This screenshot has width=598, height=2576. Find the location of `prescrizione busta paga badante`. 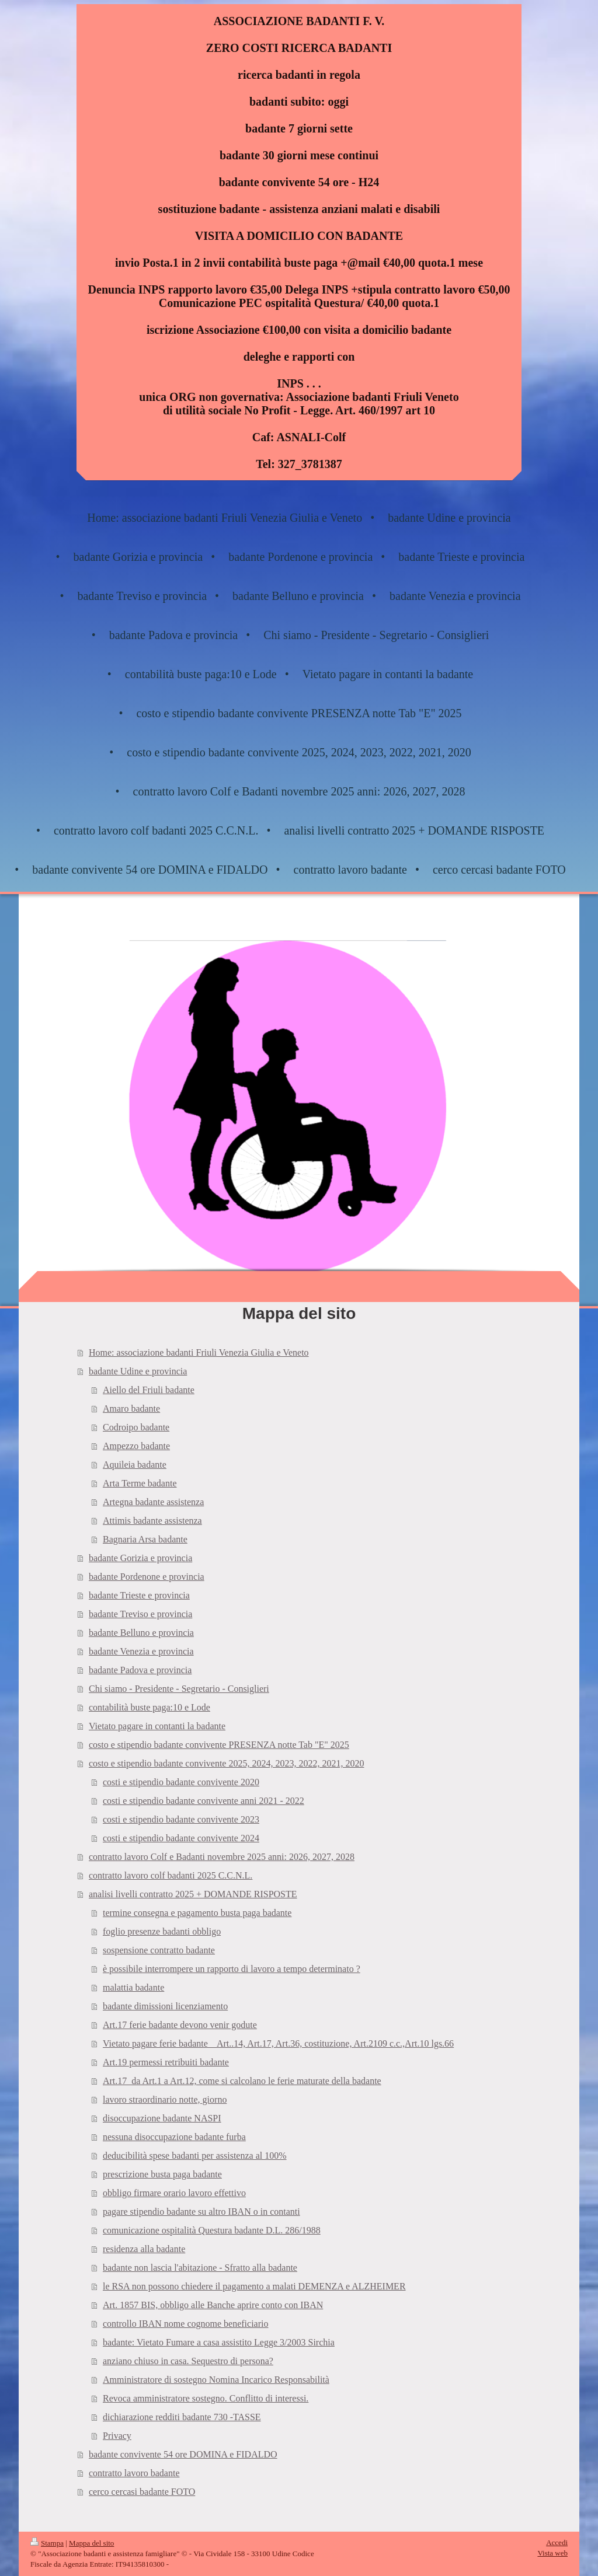

prescrizione busta paga badante is located at coordinates (162, 2174).